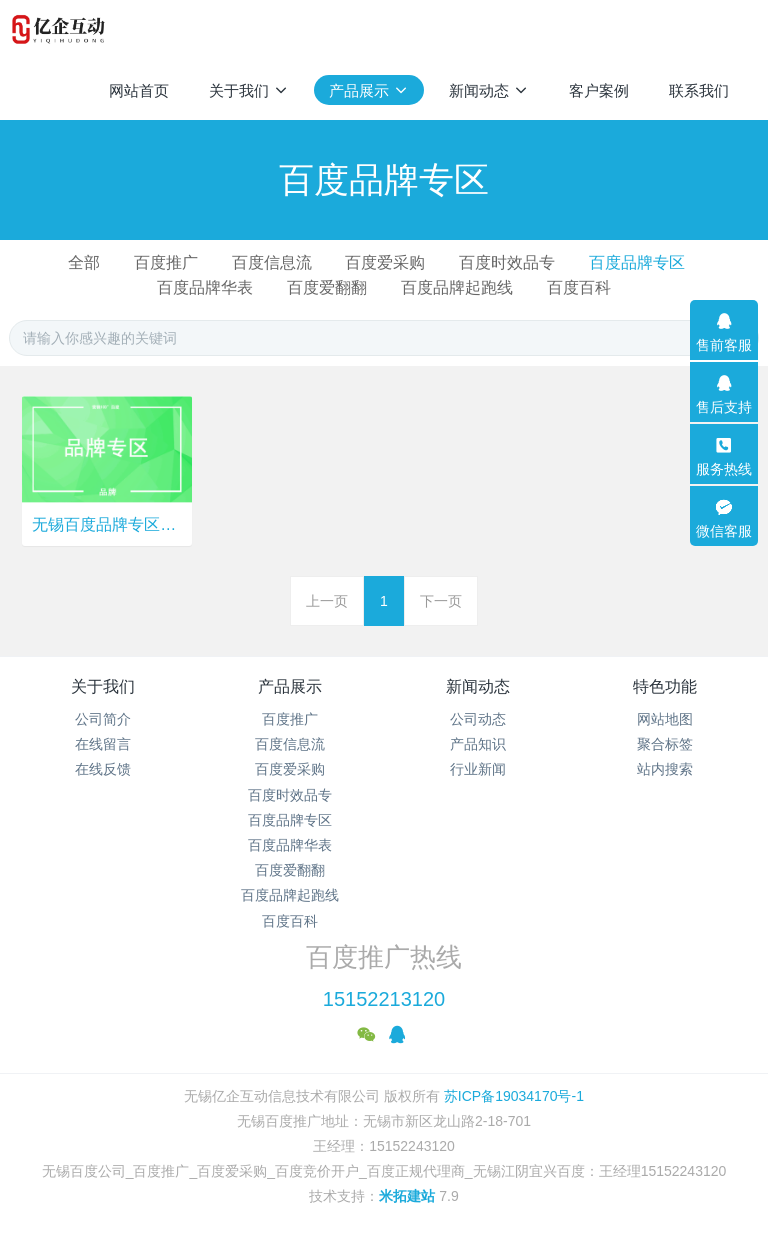  What do you see at coordinates (507, 262) in the screenshot?
I see `百度时效品专` at bounding box center [507, 262].